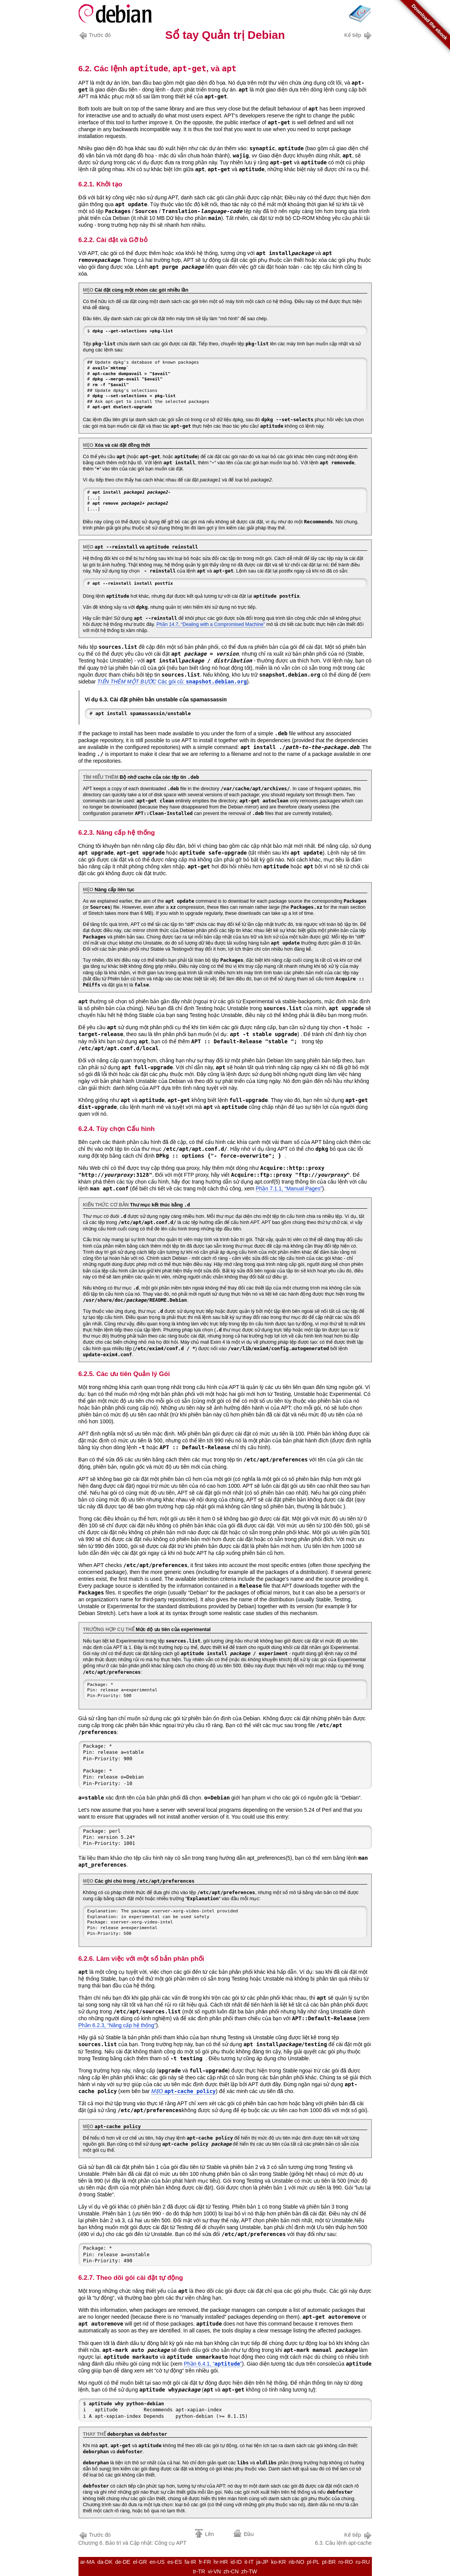 The image size is (450, 2576). What do you see at coordinates (343, 2538) in the screenshot?
I see `6.3. Câu lệnh apt-cache` at bounding box center [343, 2538].